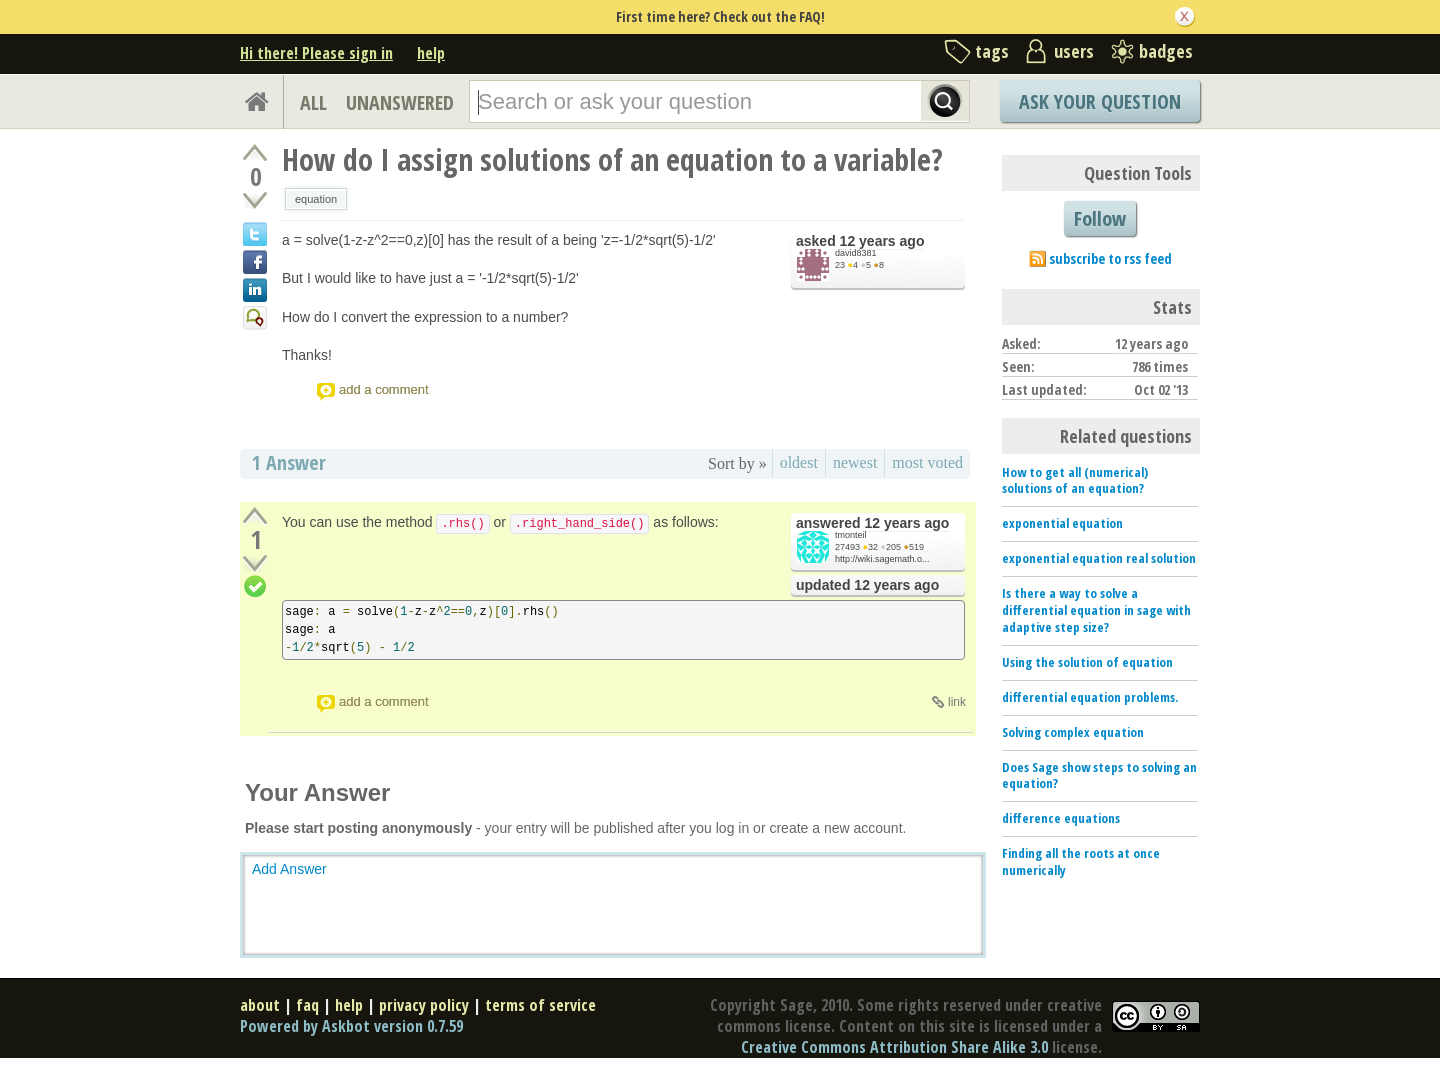 This screenshot has width=1440, height=1076. I want to click on exponential equation, so click(1062, 523).